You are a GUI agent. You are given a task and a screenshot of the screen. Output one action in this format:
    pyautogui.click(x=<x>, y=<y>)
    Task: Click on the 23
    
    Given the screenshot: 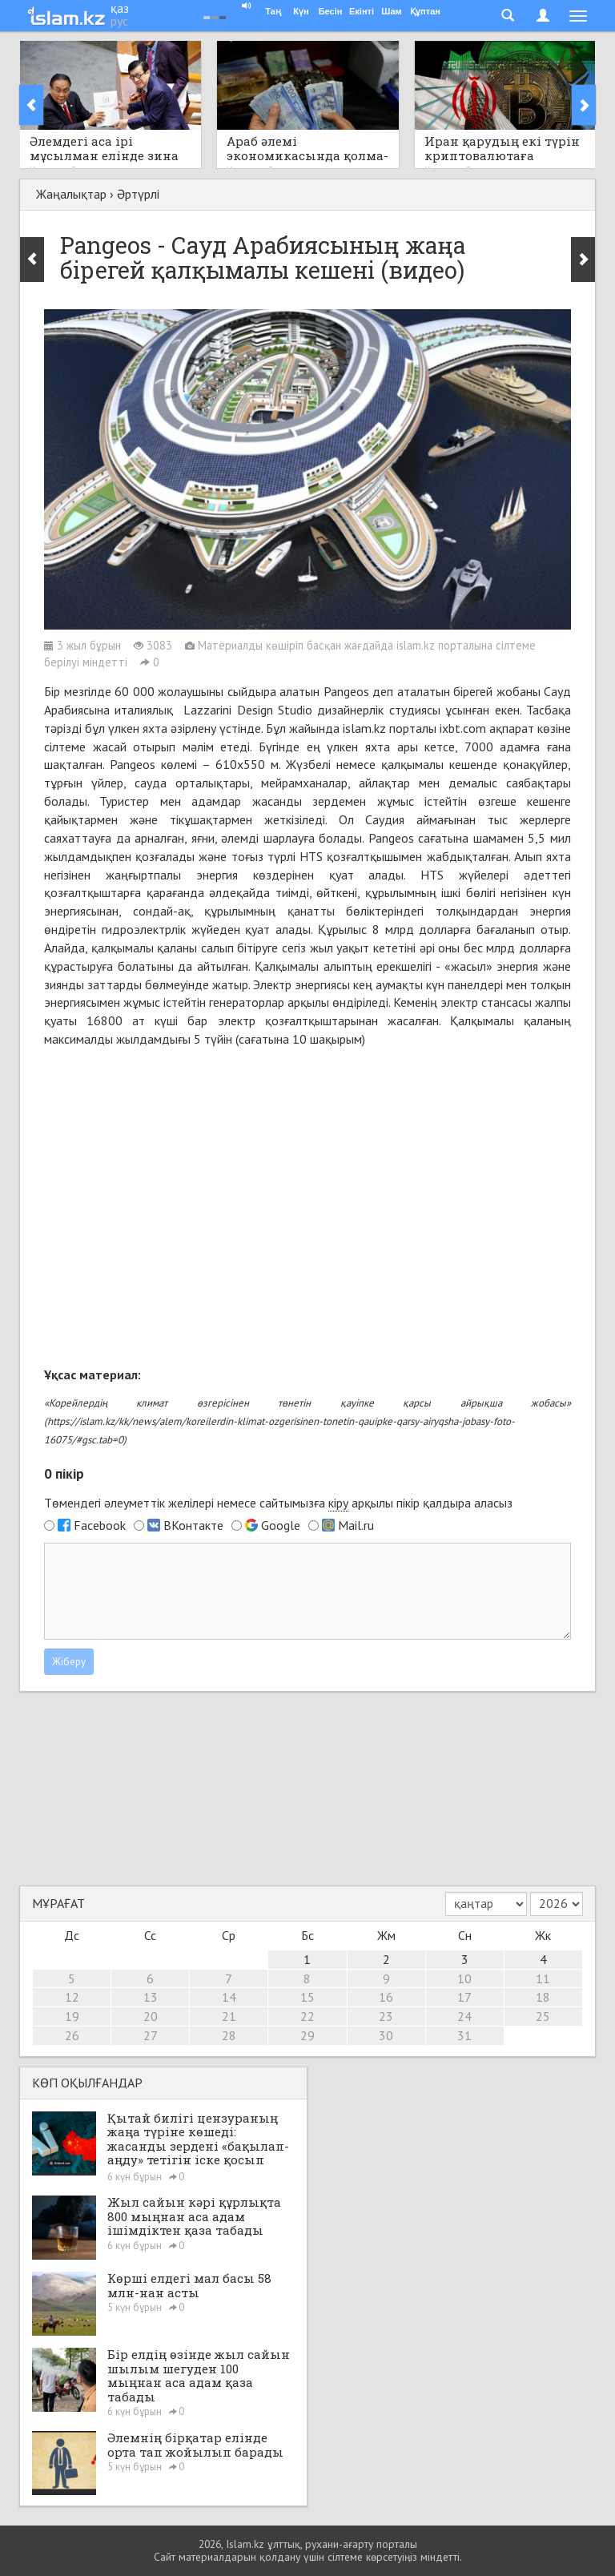 What is the action you would take?
    pyautogui.click(x=386, y=2016)
    